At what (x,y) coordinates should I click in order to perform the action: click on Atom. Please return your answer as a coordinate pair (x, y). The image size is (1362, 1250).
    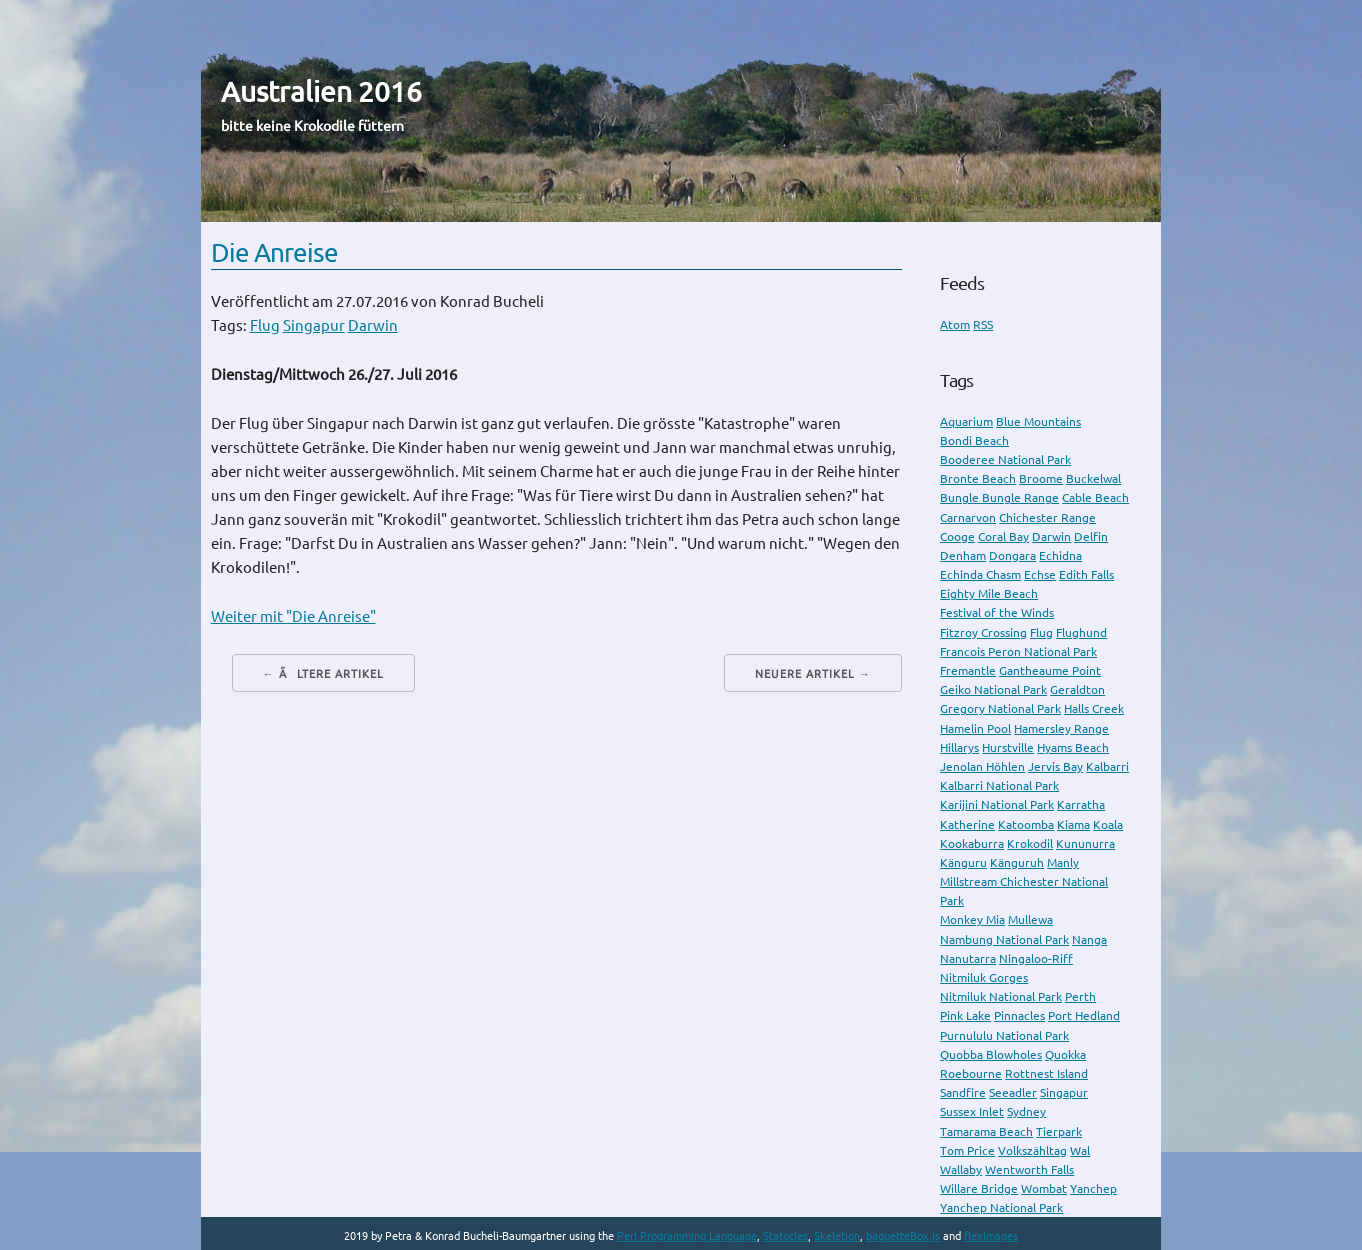
    Looking at the image, I should click on (955, 324).